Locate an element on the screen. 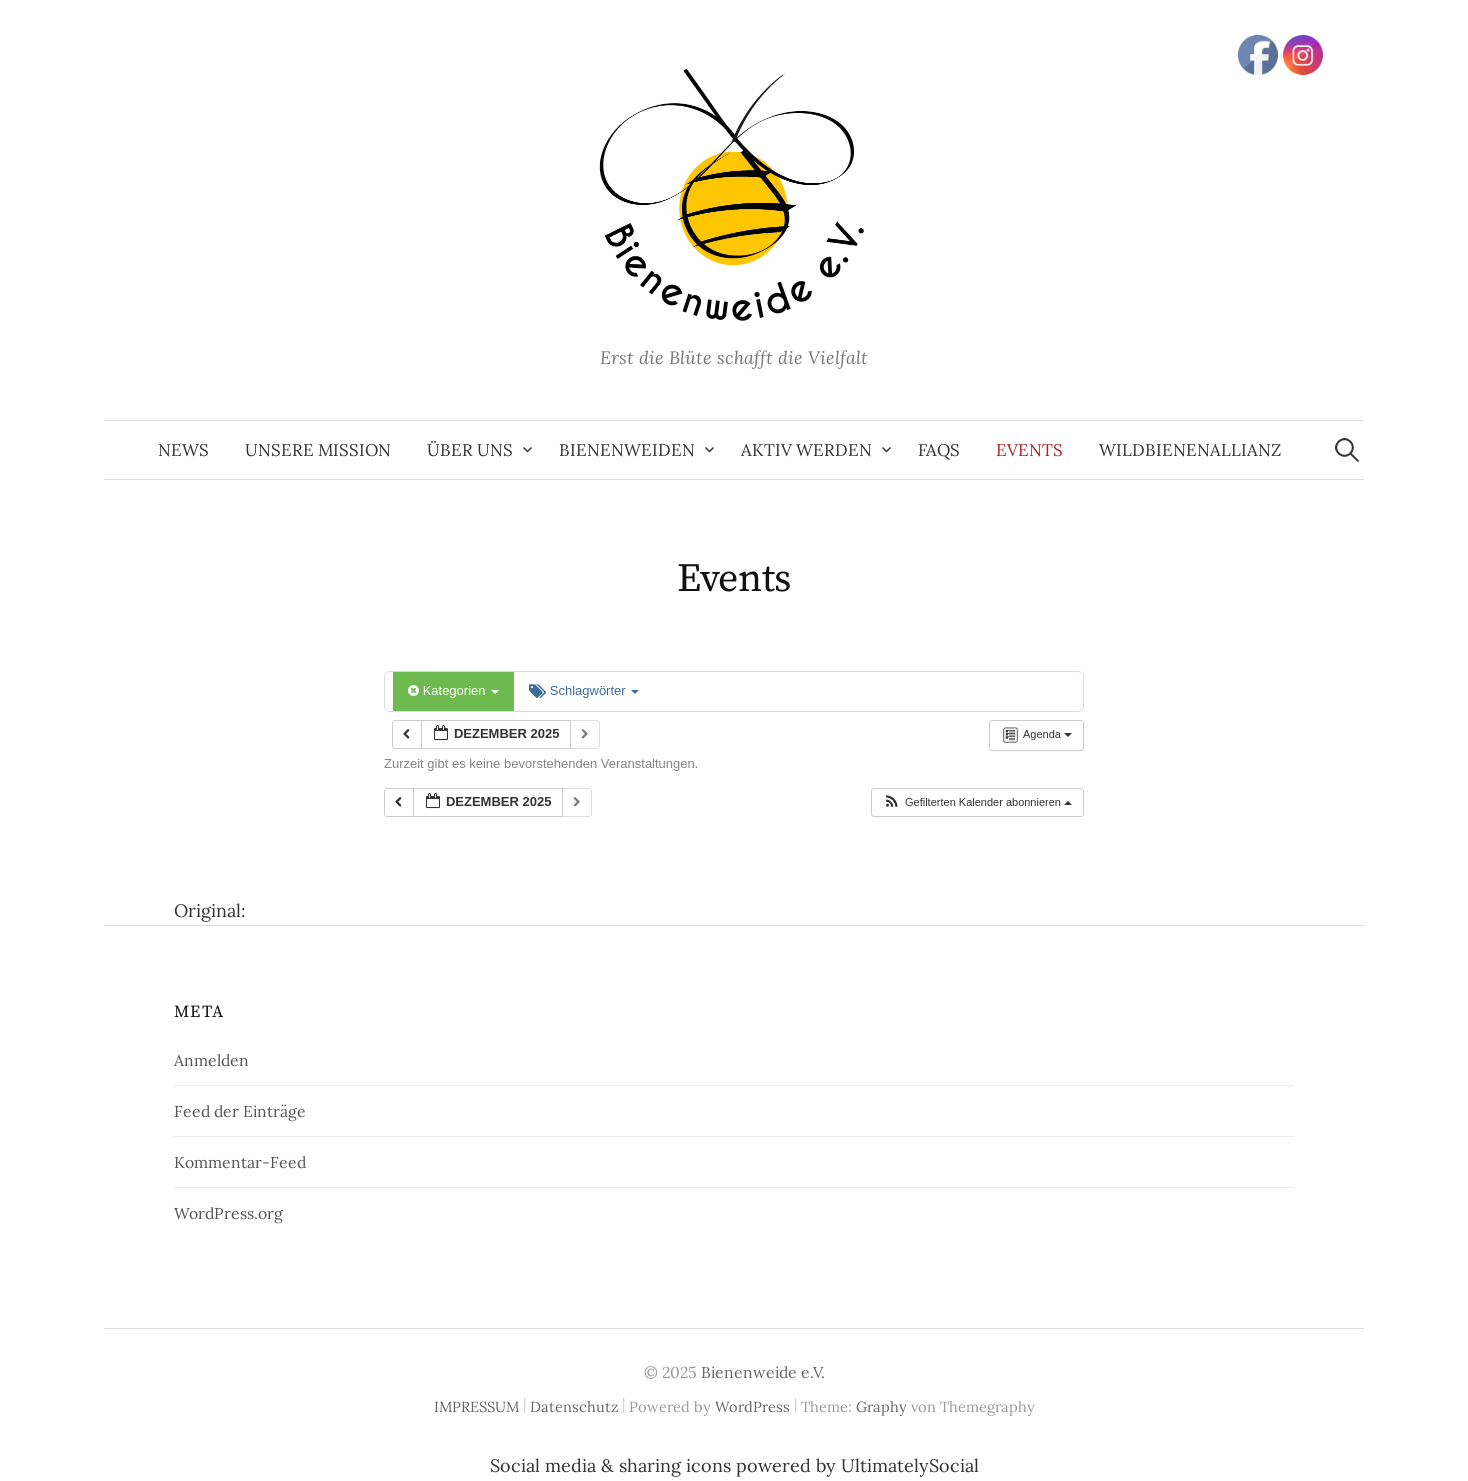 This screenshot has height=1481, width=1468. Kategorien is located at coordinates (453, 690).